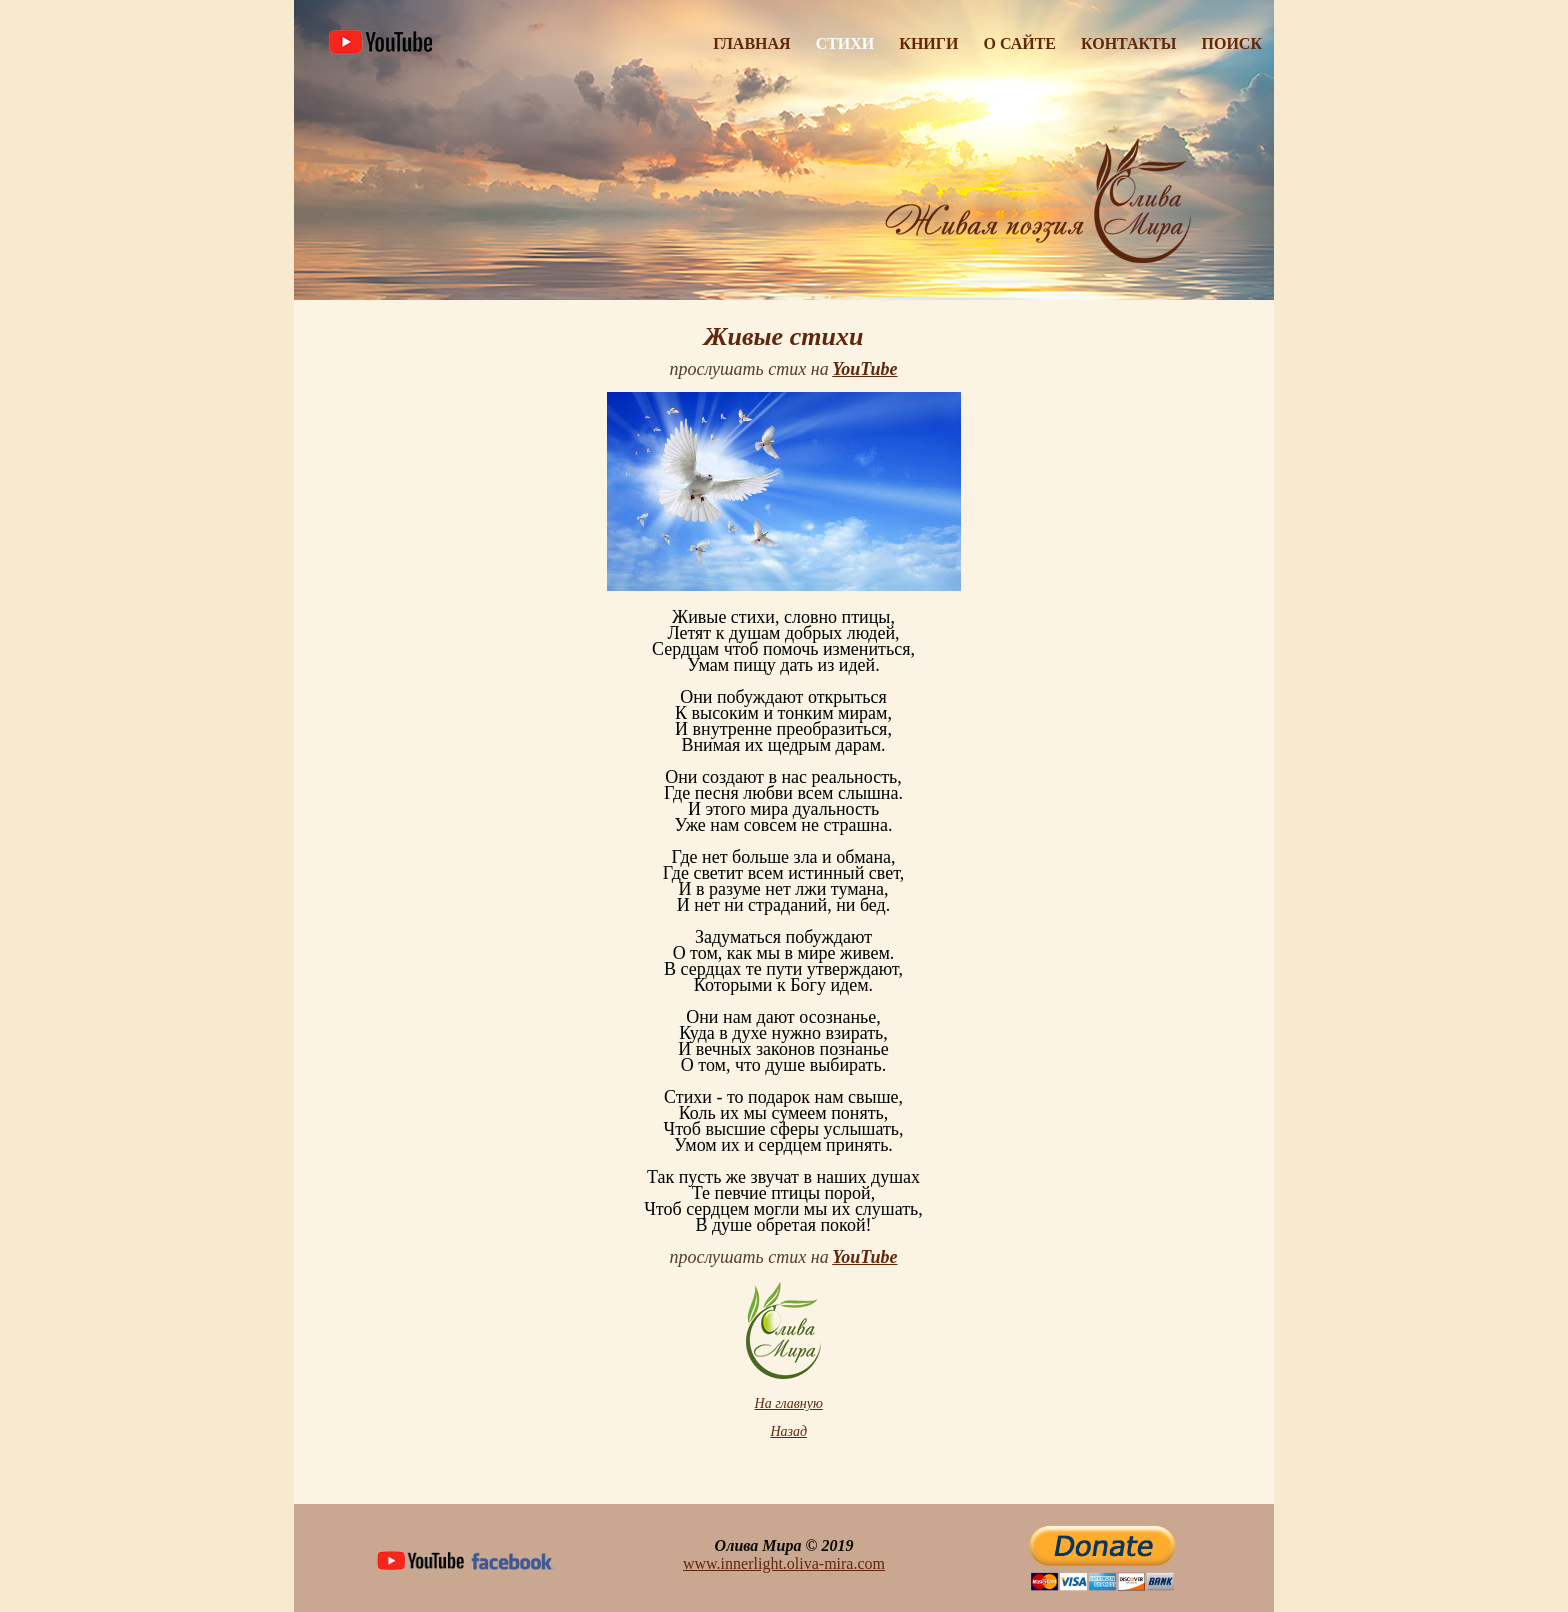  Describe the element at coordinates (845, 43) in the screenshot. I see `Стихи` at that location.